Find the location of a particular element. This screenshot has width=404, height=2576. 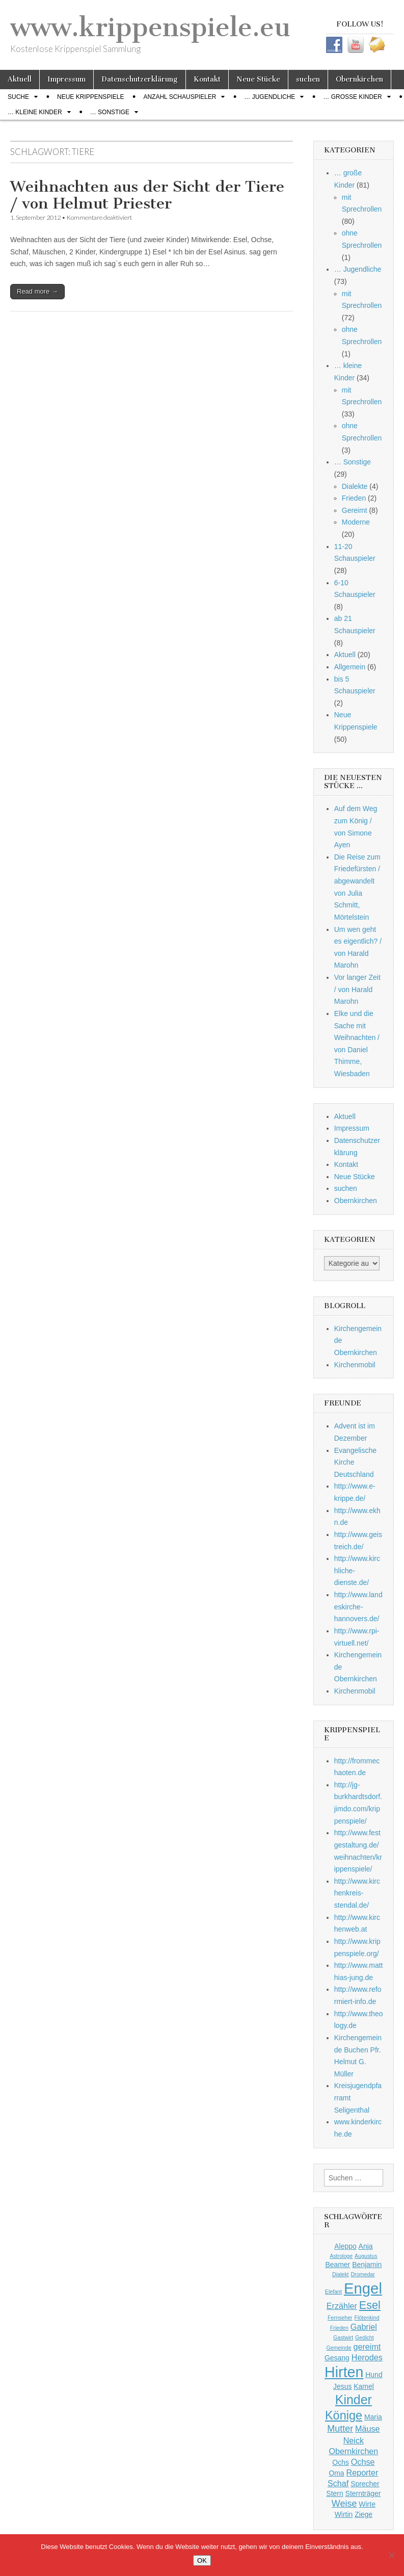

Datenschutzerklärung is located at coordinates (139, 79).